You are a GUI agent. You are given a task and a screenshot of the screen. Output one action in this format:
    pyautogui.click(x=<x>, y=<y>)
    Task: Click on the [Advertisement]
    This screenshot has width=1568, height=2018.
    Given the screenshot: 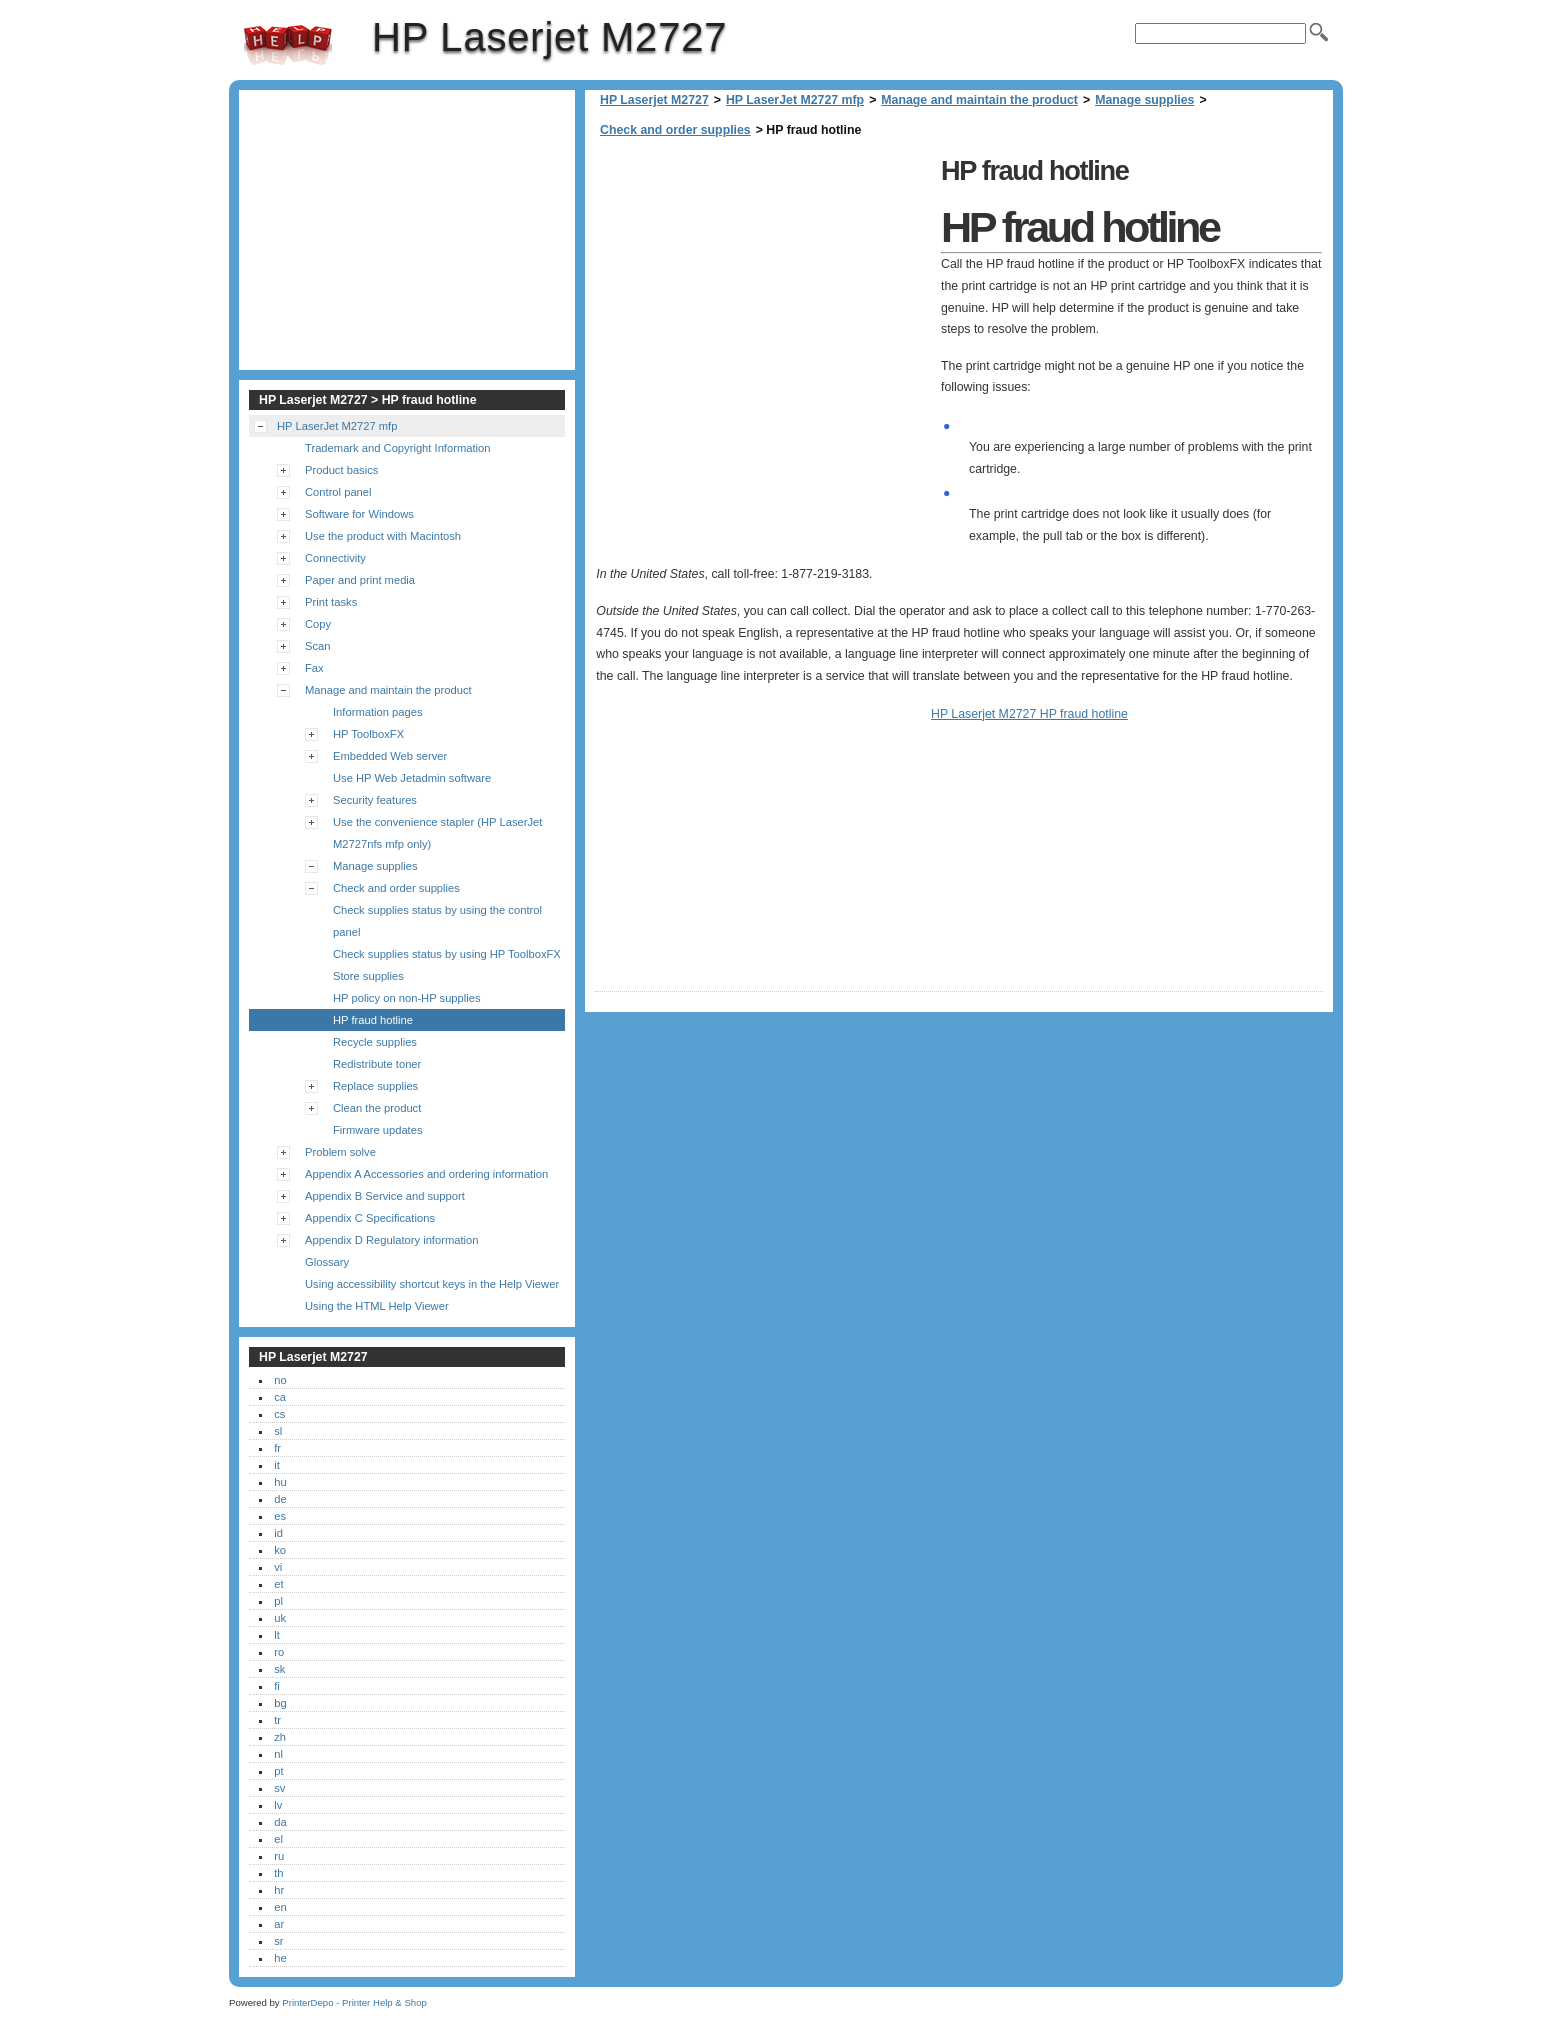 What is the action you would take?
    pyautogui.click(x=763, y=290)
    